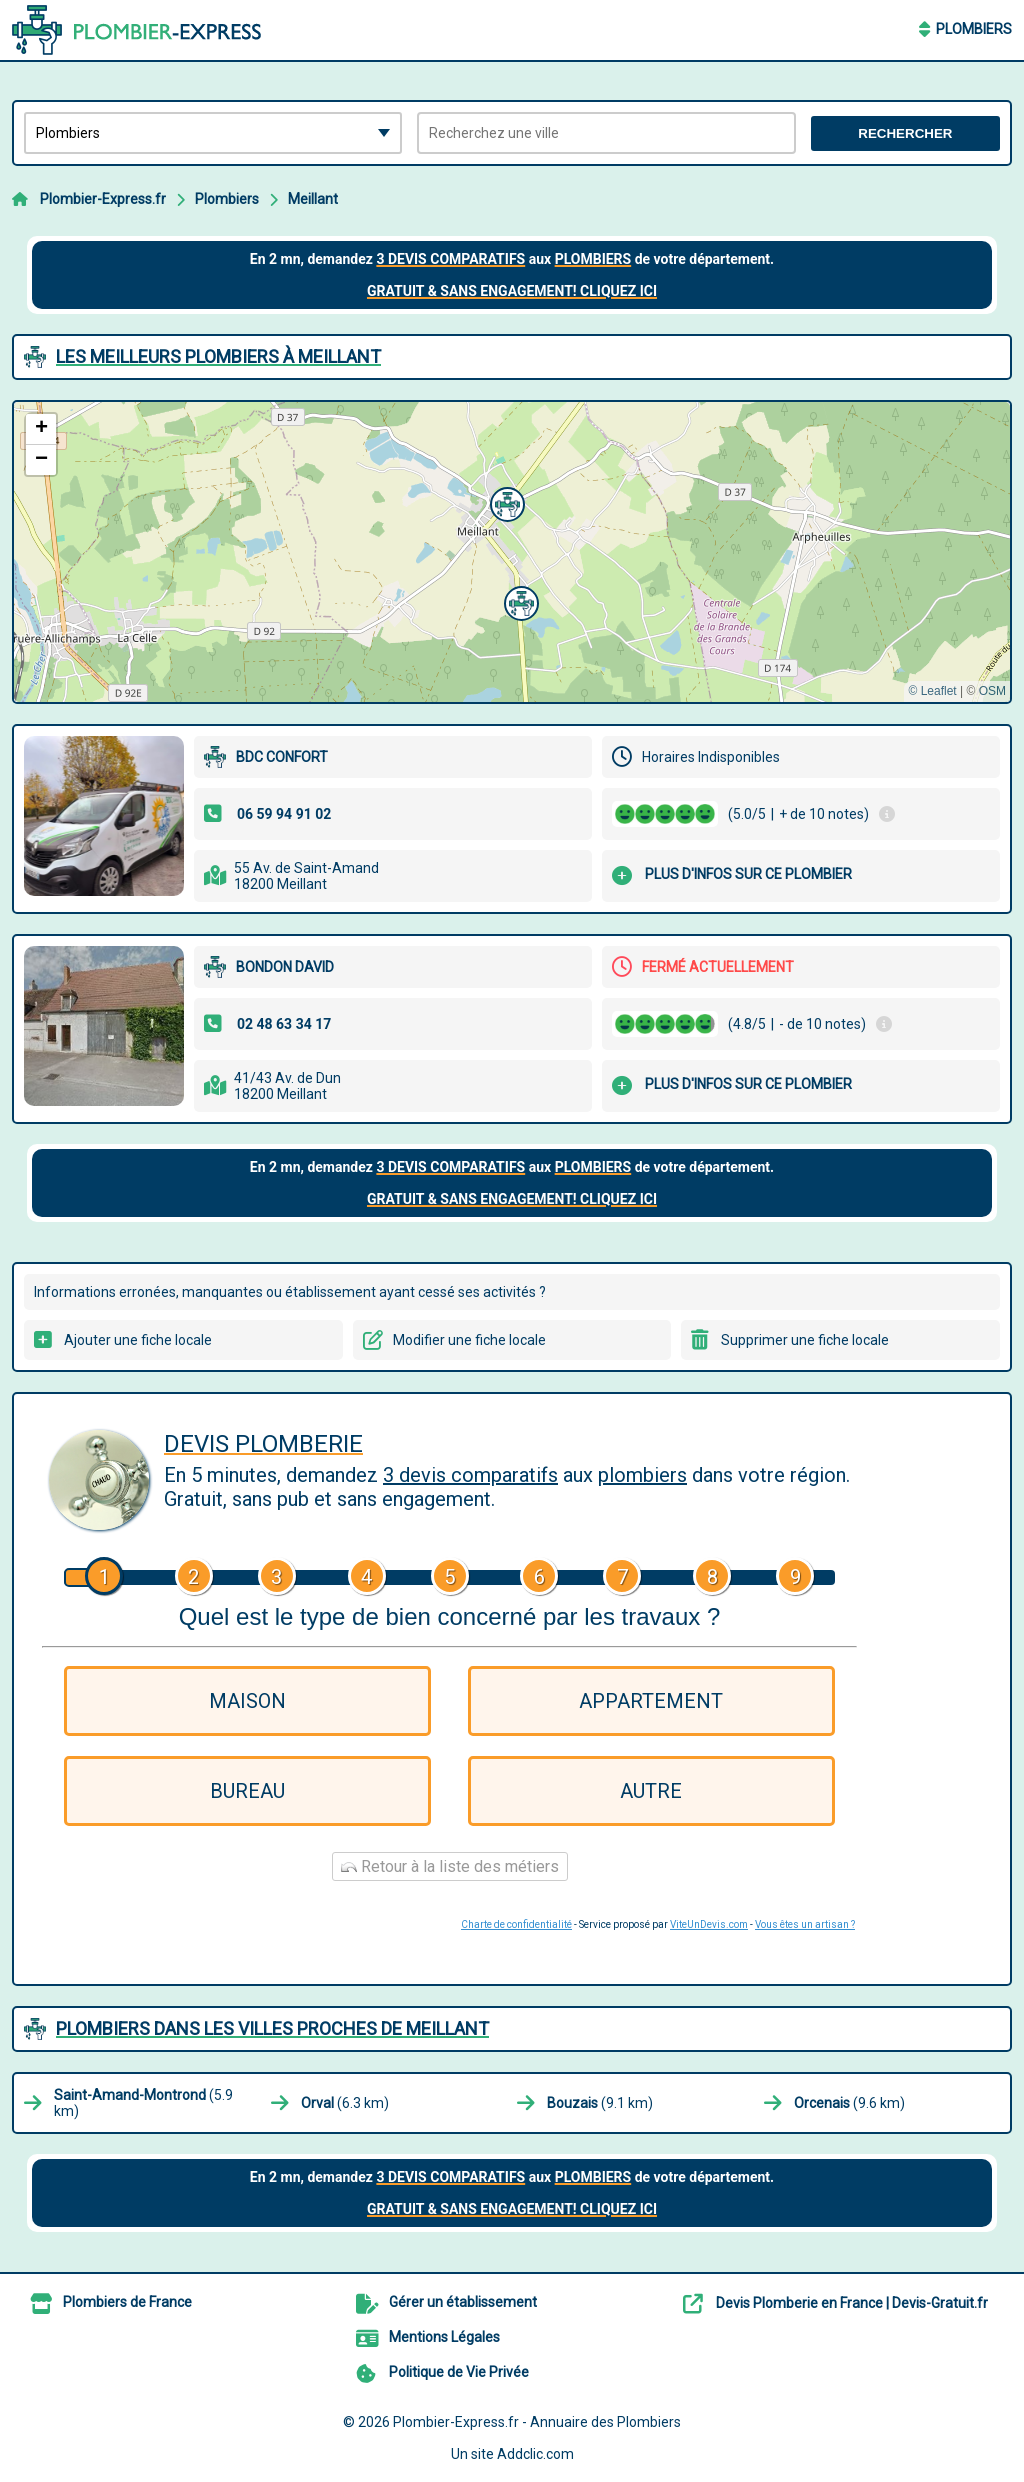 Image resolution: width=1024 pixels, height=2482 pixels. I want to click on ViteUnDevis.com, so click(709, 1924).